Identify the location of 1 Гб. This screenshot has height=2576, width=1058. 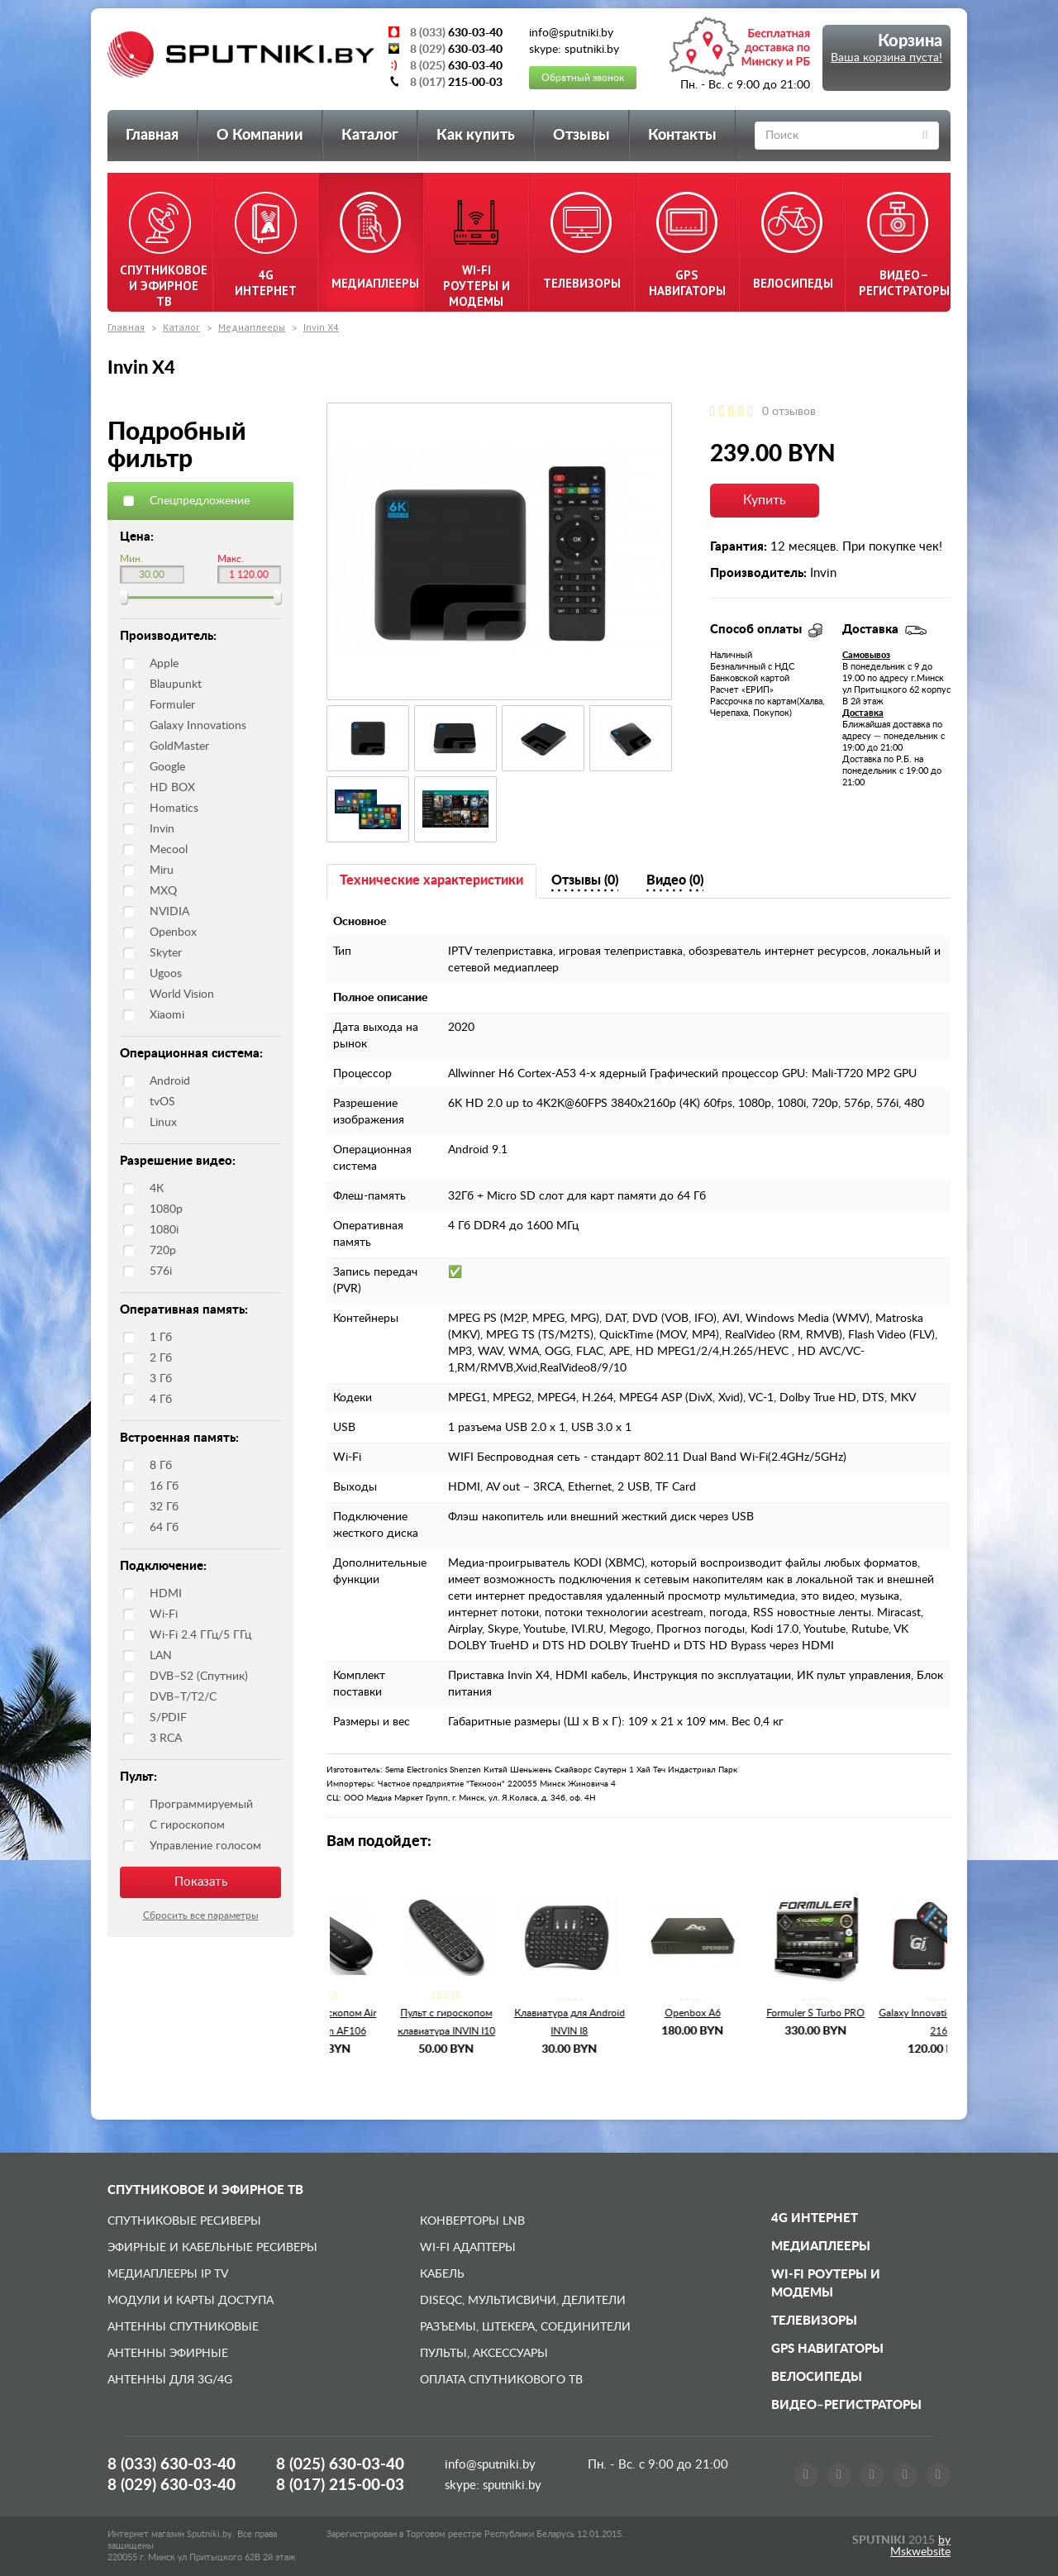
(161, 1337).